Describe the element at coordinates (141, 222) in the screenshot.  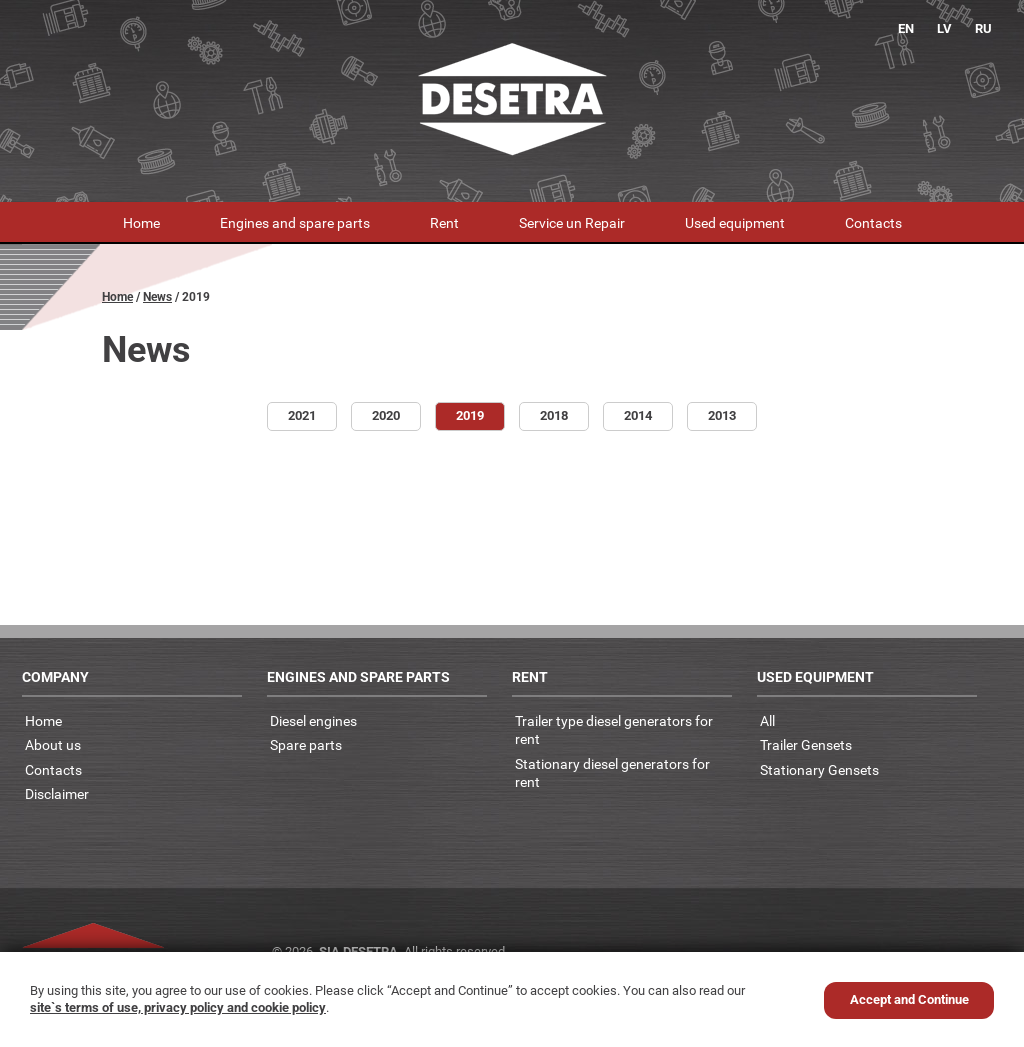
I see `Home` at that location.